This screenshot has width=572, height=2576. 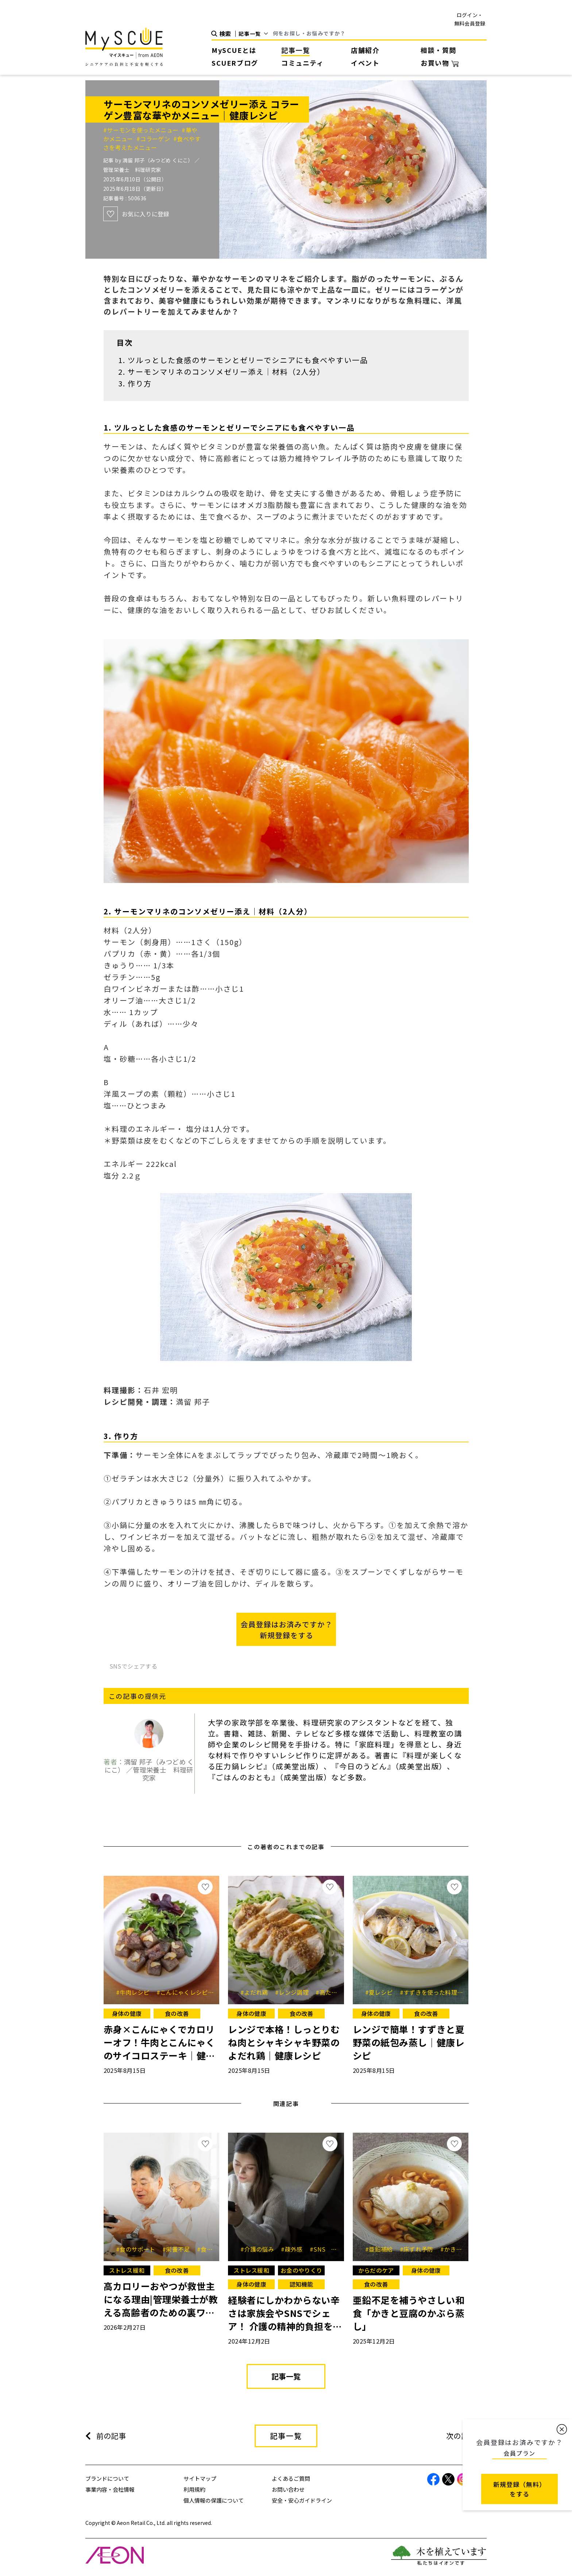 I want to click on 身体の健康, so click(x=127, y=2013).